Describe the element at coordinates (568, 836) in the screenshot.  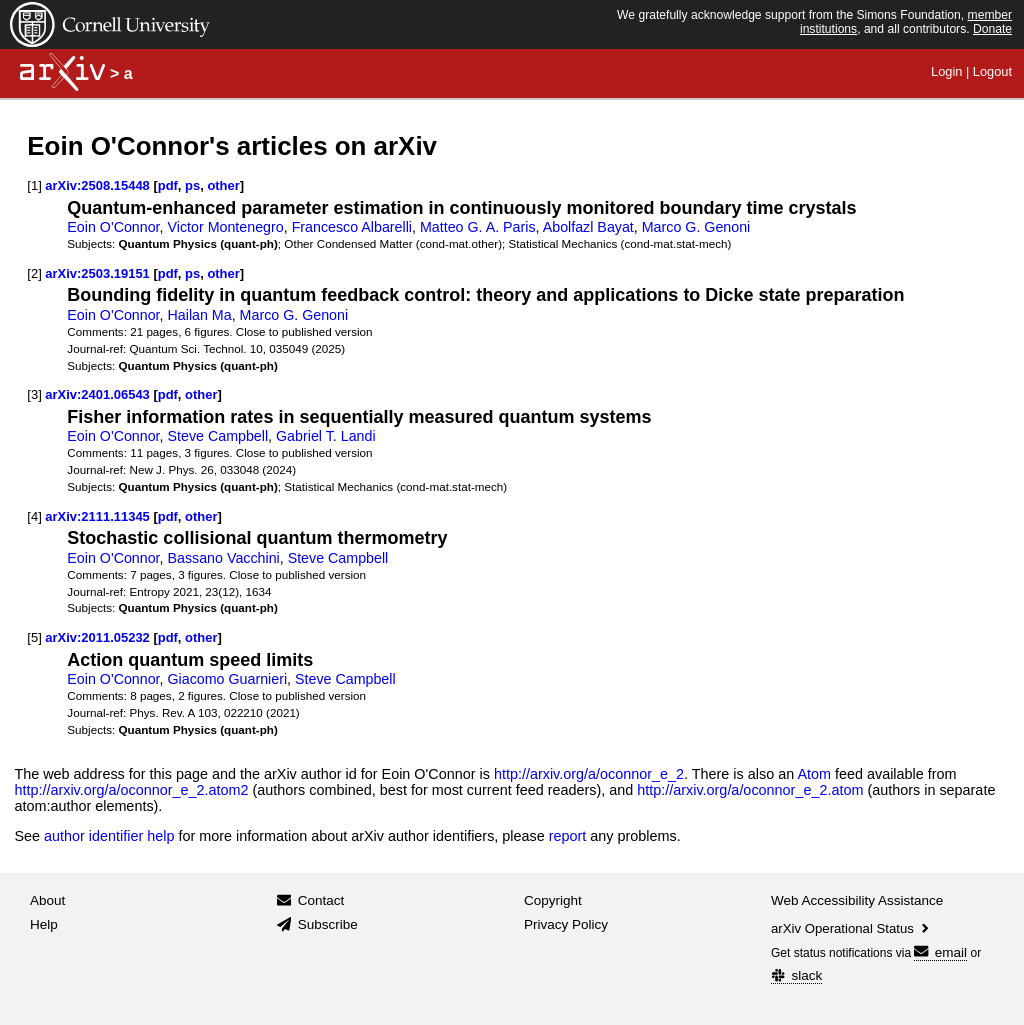
I see `report` at that location.